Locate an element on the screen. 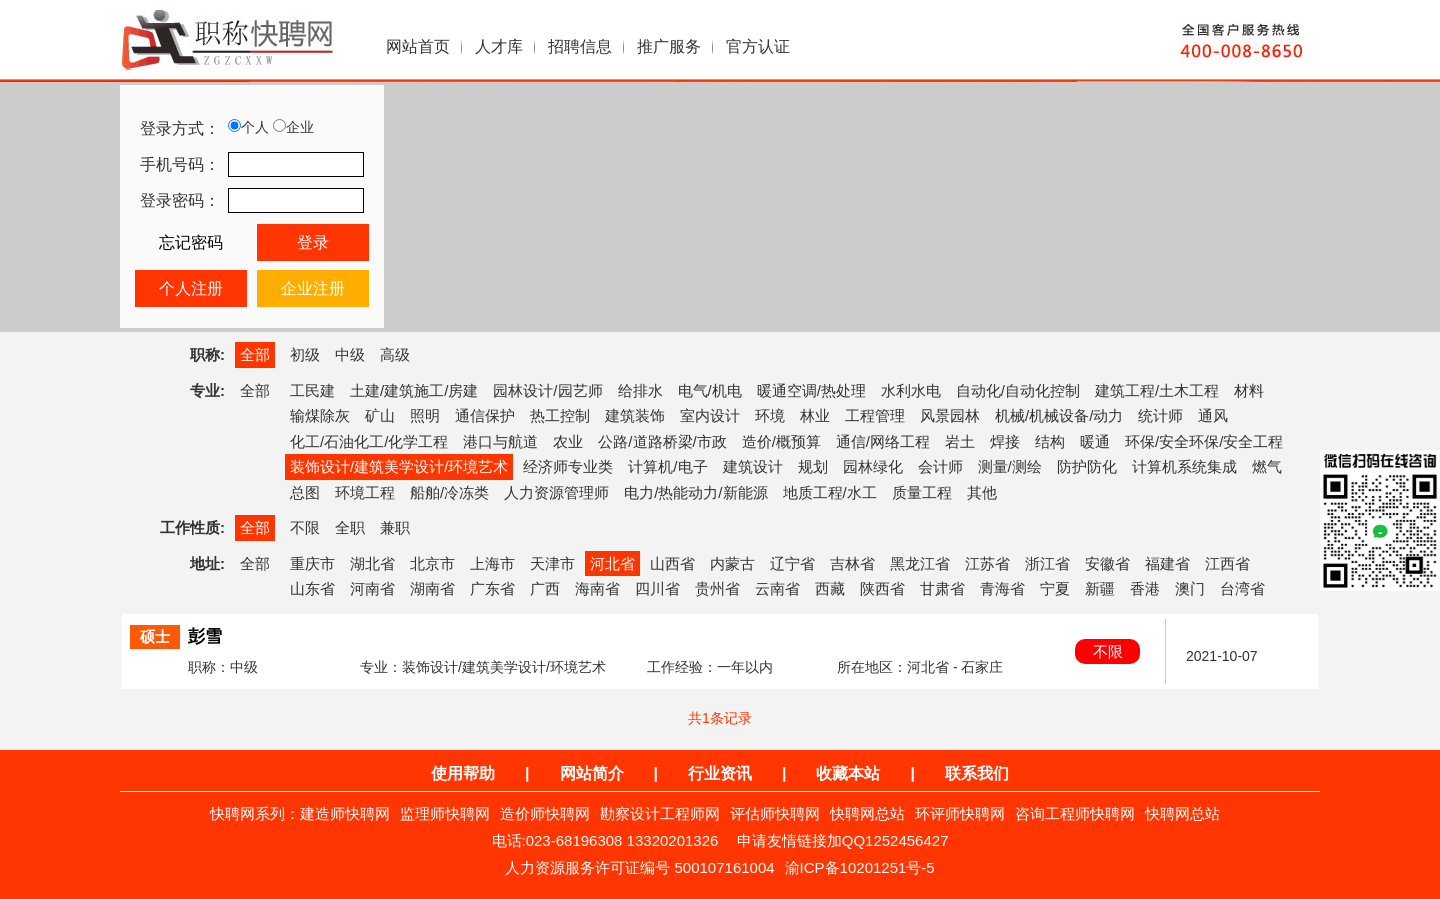 This screenshot has width=1440, height=899. 输煤除灰 is located at coordinates (320, 415).